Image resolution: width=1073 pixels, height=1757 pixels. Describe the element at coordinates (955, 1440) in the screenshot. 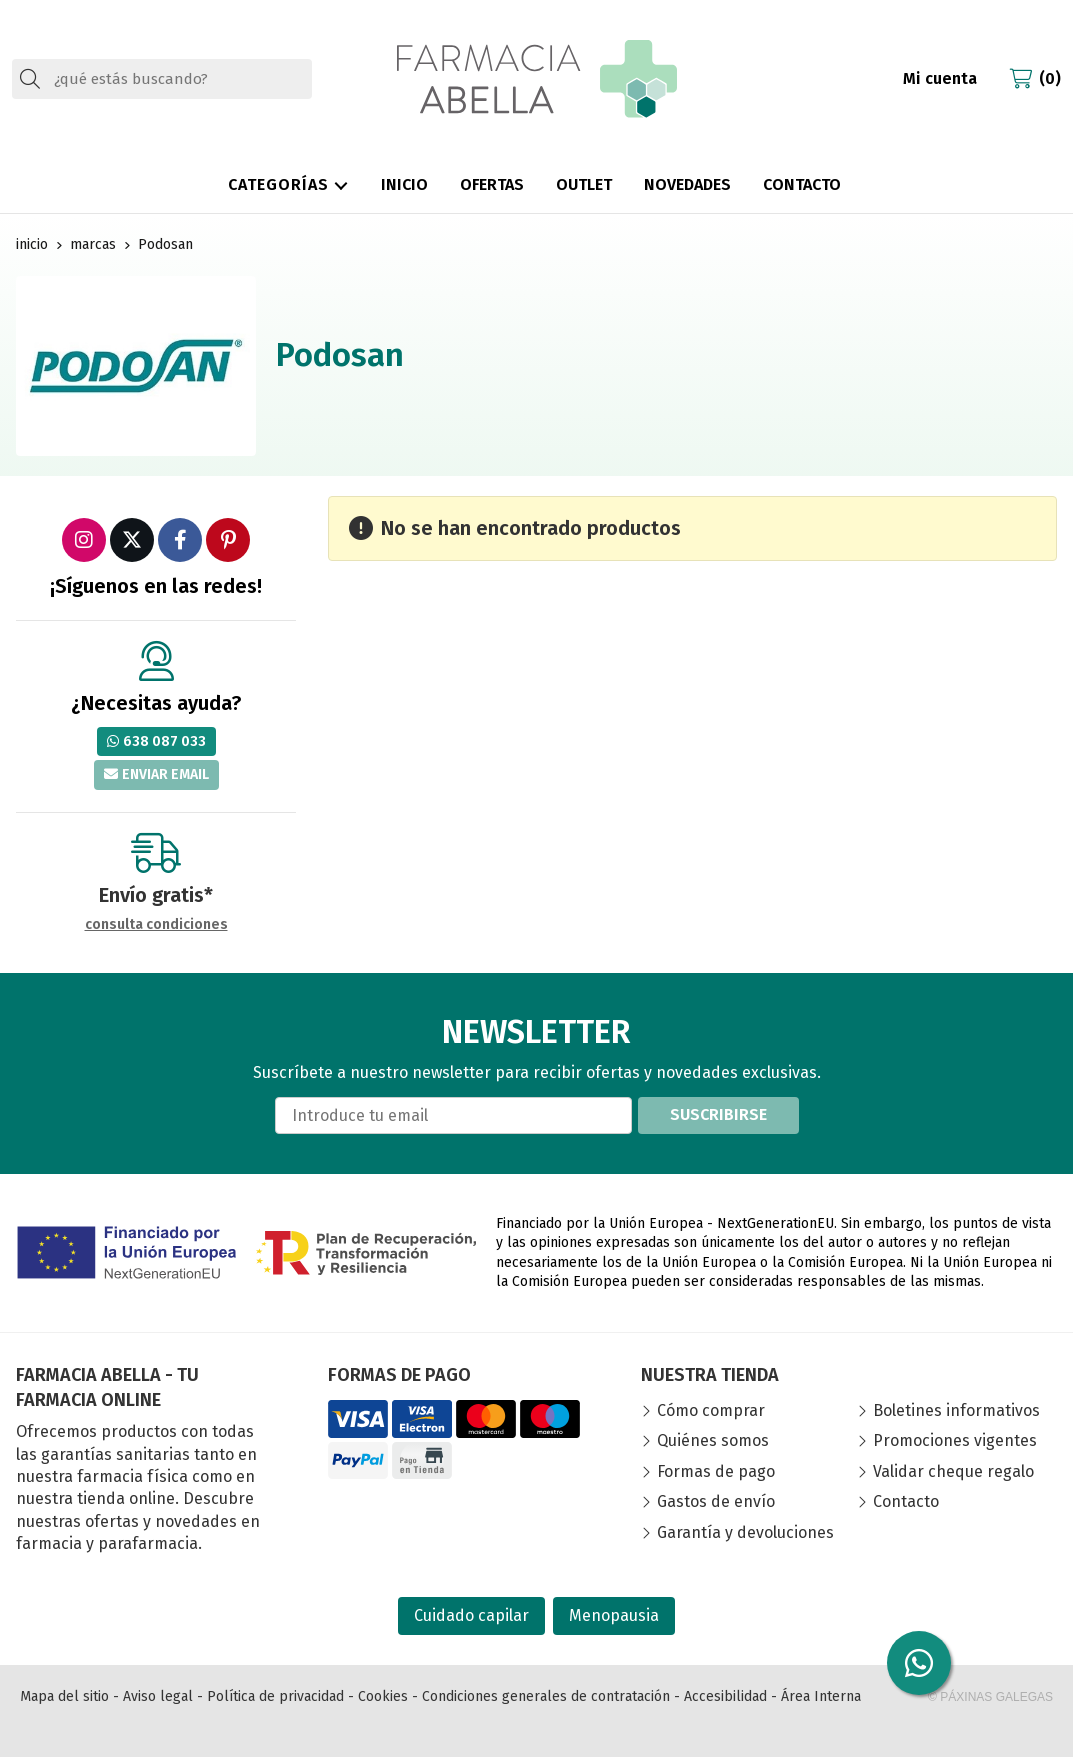

I see `Promociones vigentes` at that location.